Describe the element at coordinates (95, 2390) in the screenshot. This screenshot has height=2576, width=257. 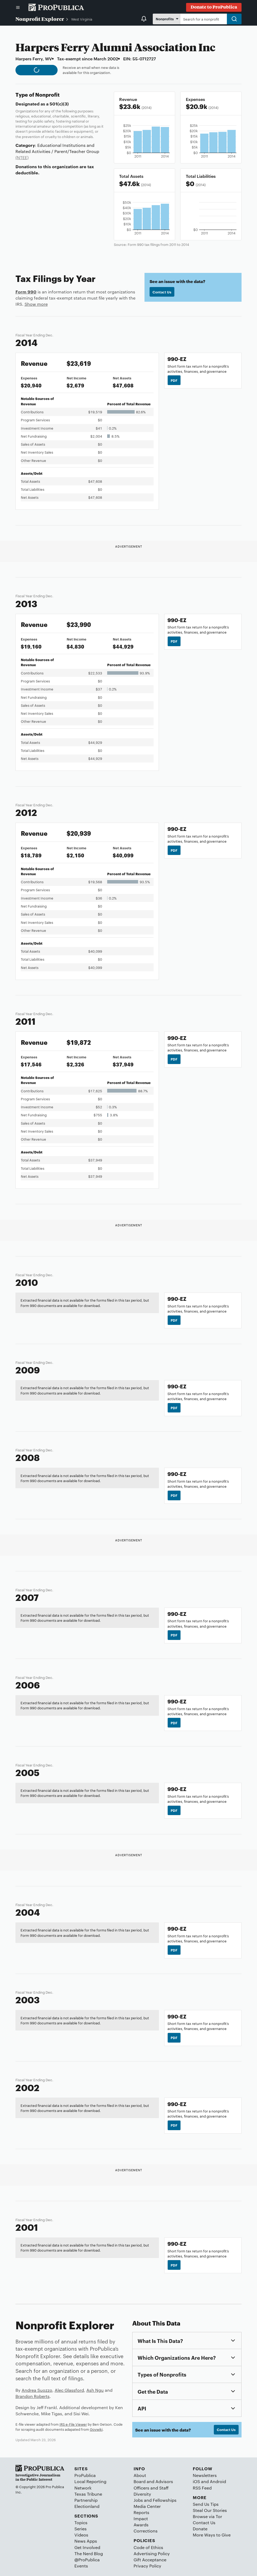
I see `Ash Ngu` at that location.